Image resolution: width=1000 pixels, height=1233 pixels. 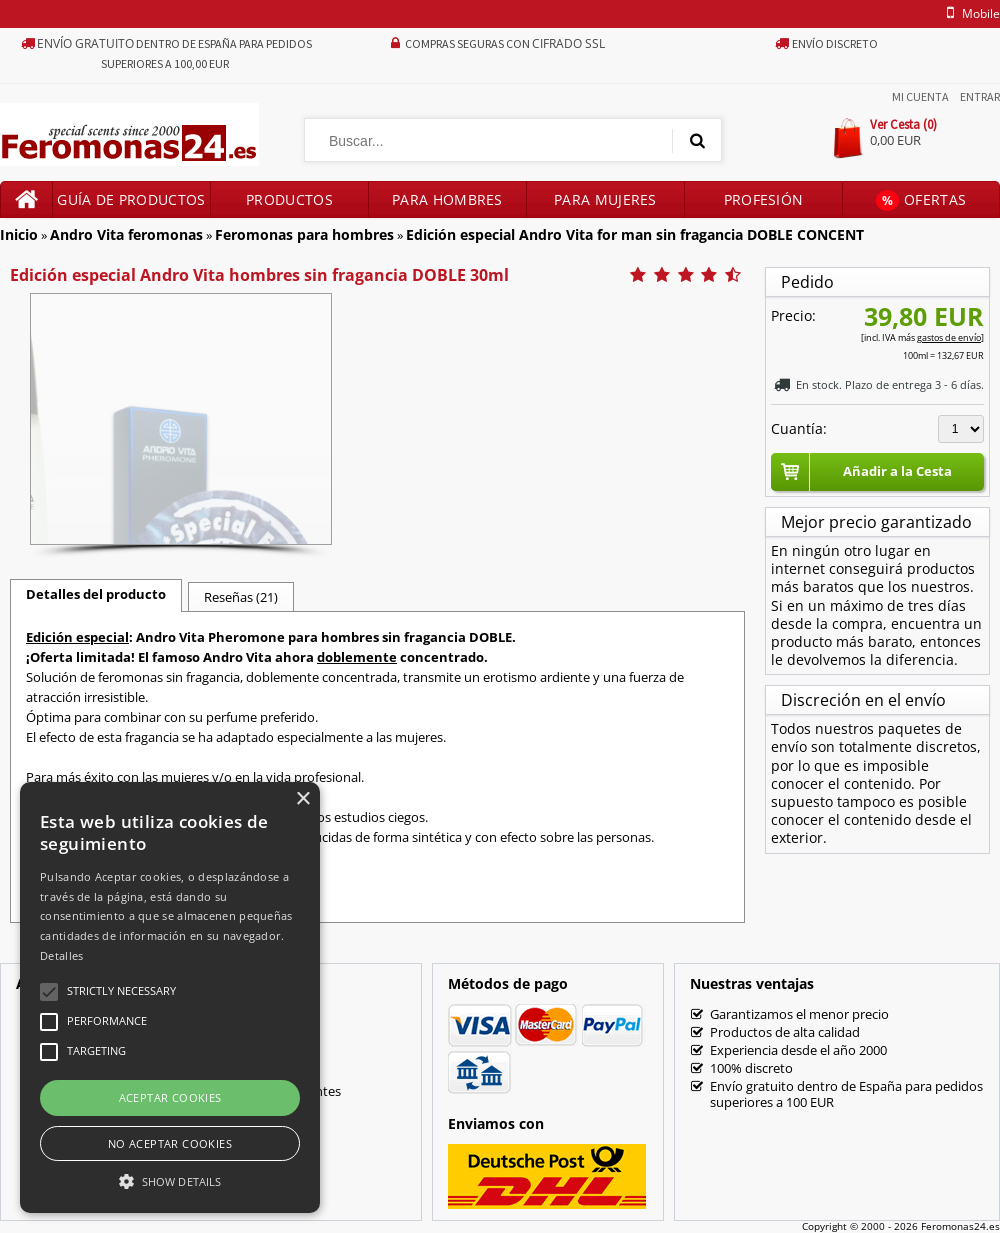 What do you see at coordinates (131, 199) in the screenshot?
I see `Guía de productos` at bounding box center [131, 199].